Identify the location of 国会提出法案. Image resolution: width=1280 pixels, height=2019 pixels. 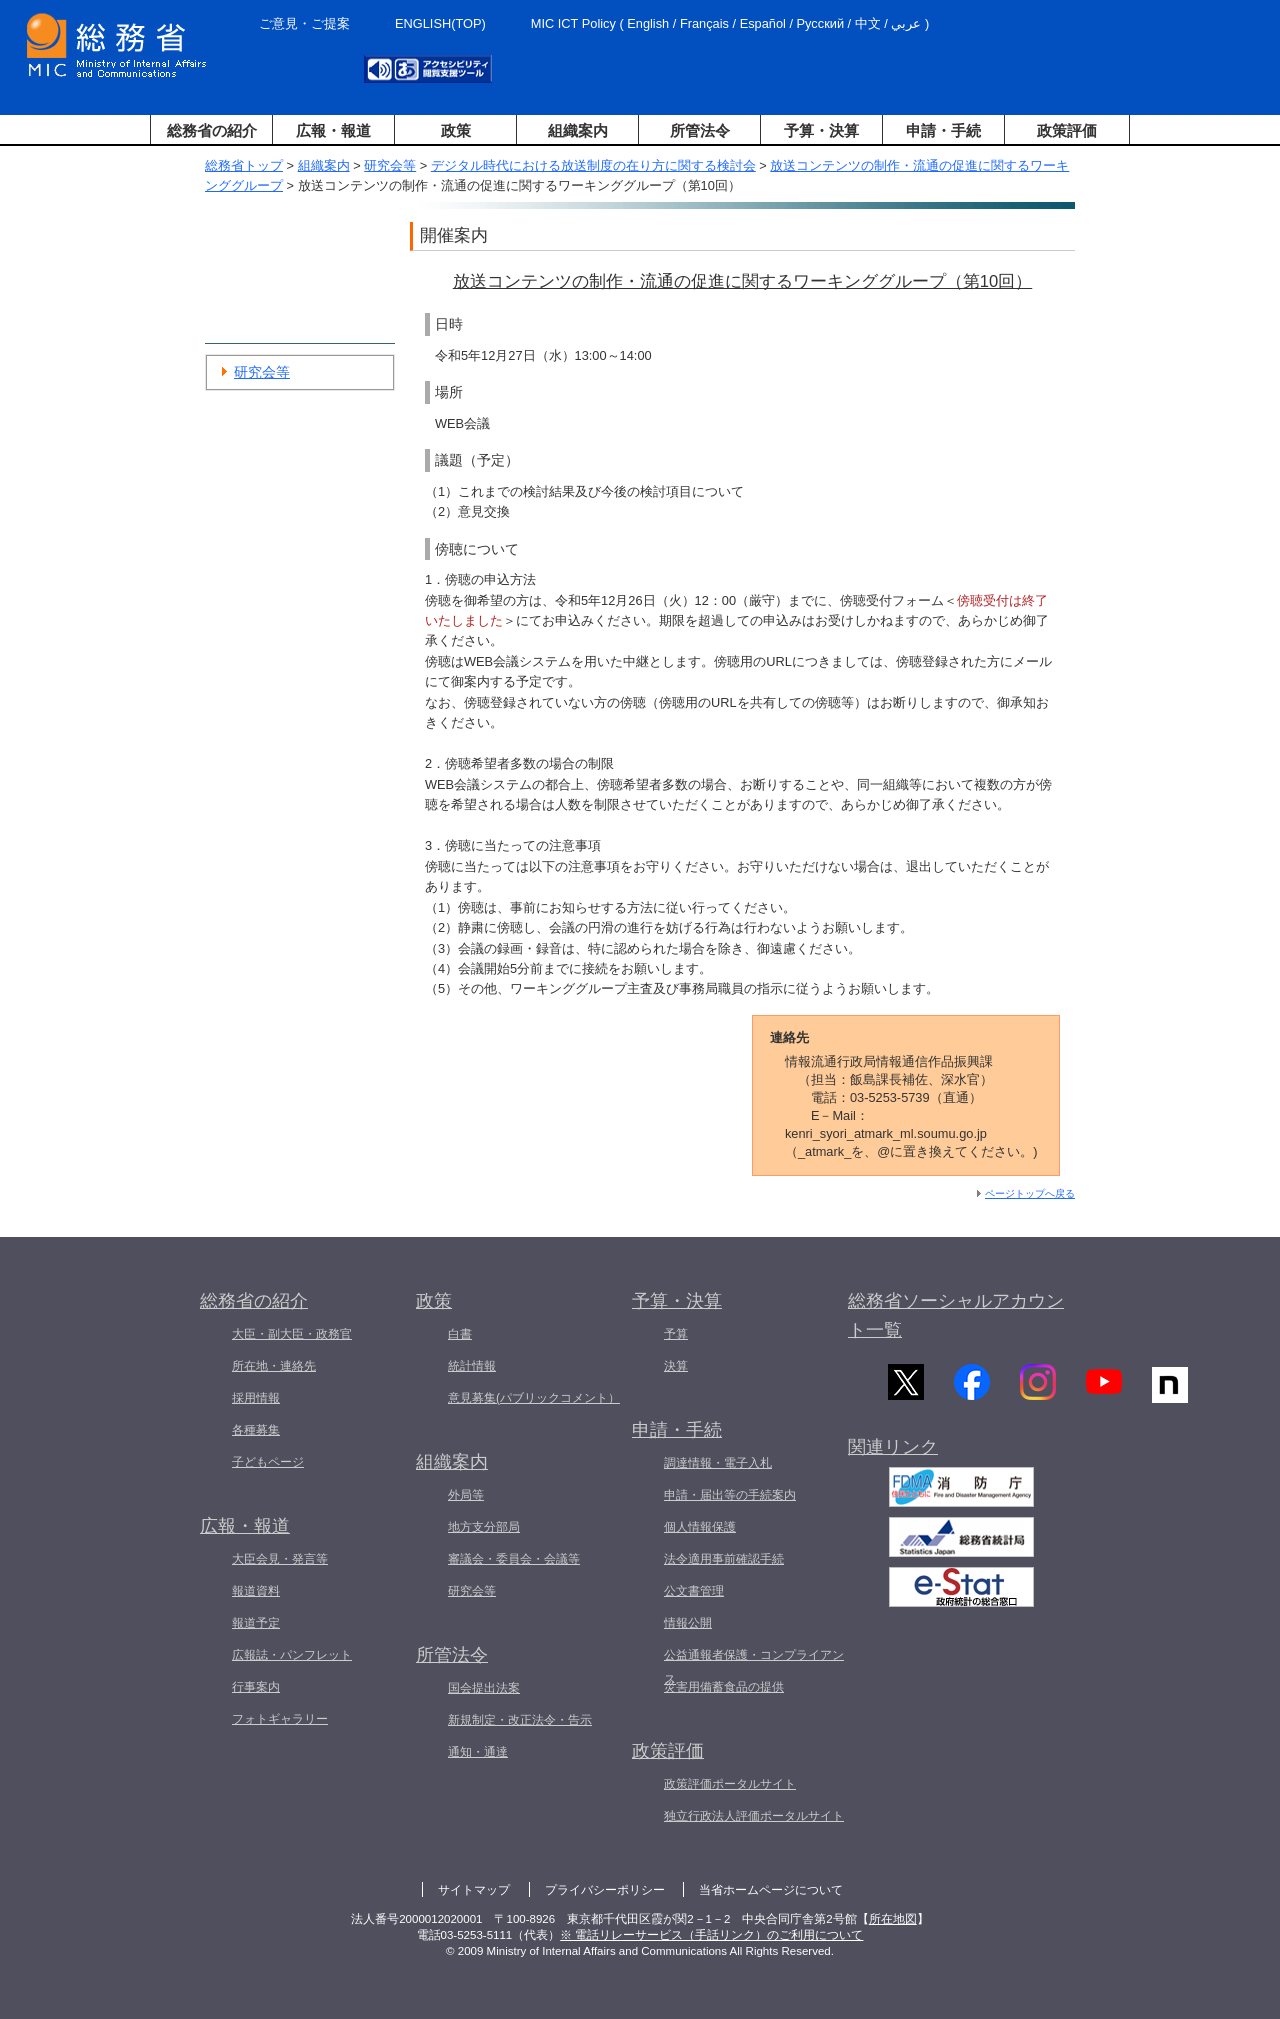
(484, 1688).